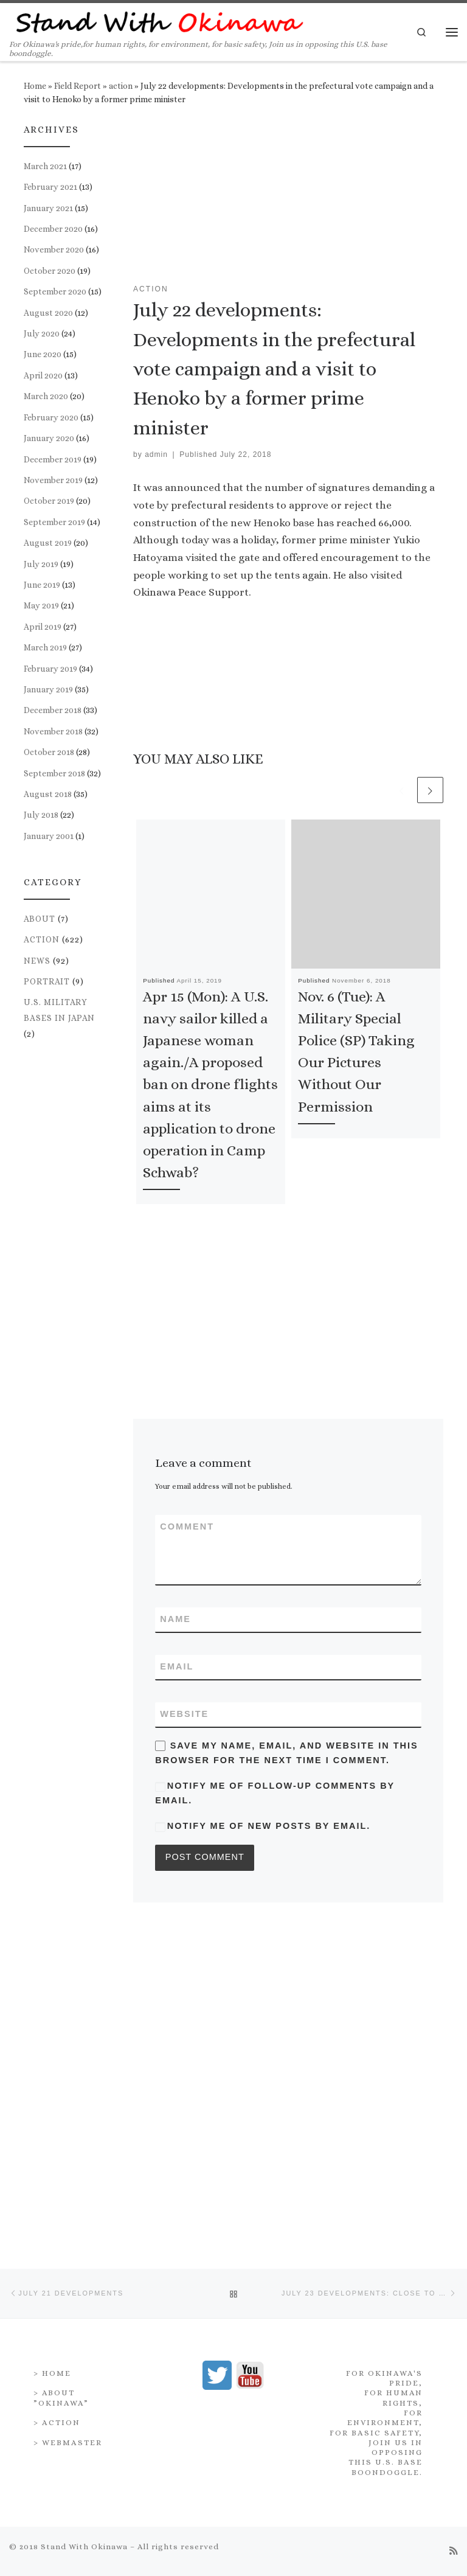 This screenshot has width=467, height=2576. I want to click on Home, so click(35, 86).